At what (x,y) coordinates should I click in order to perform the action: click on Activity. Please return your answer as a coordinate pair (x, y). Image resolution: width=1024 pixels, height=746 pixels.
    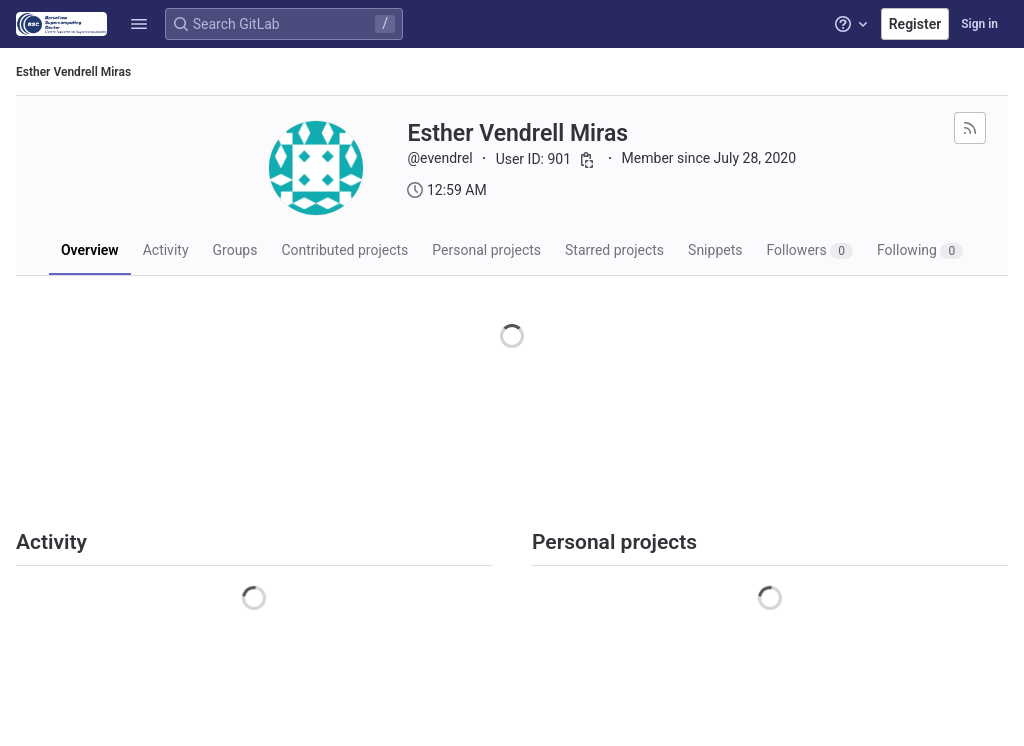
    Looking at the image, I should click on (166, 250).